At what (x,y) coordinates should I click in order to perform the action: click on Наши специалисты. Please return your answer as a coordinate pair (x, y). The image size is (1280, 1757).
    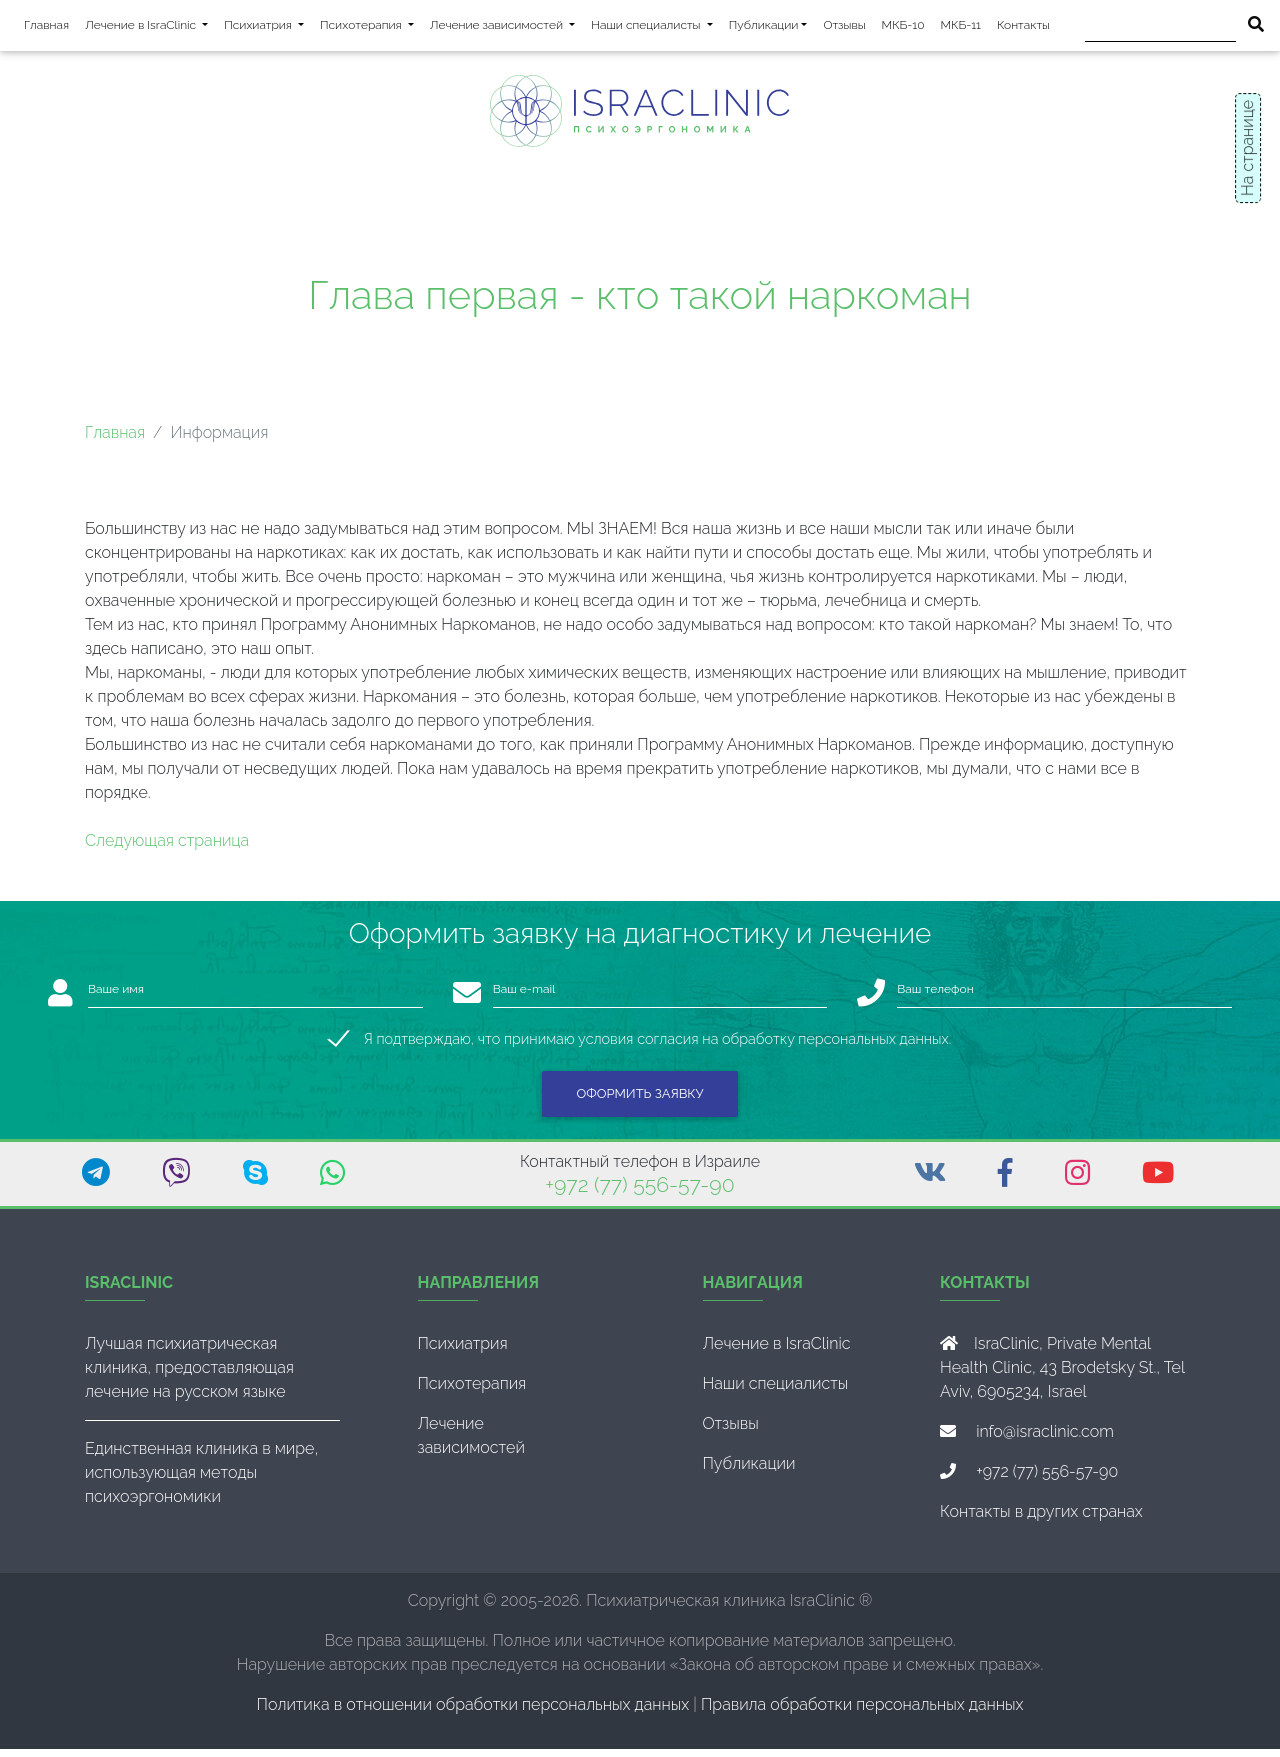
    Looking at the image, I should click on (655, 27).